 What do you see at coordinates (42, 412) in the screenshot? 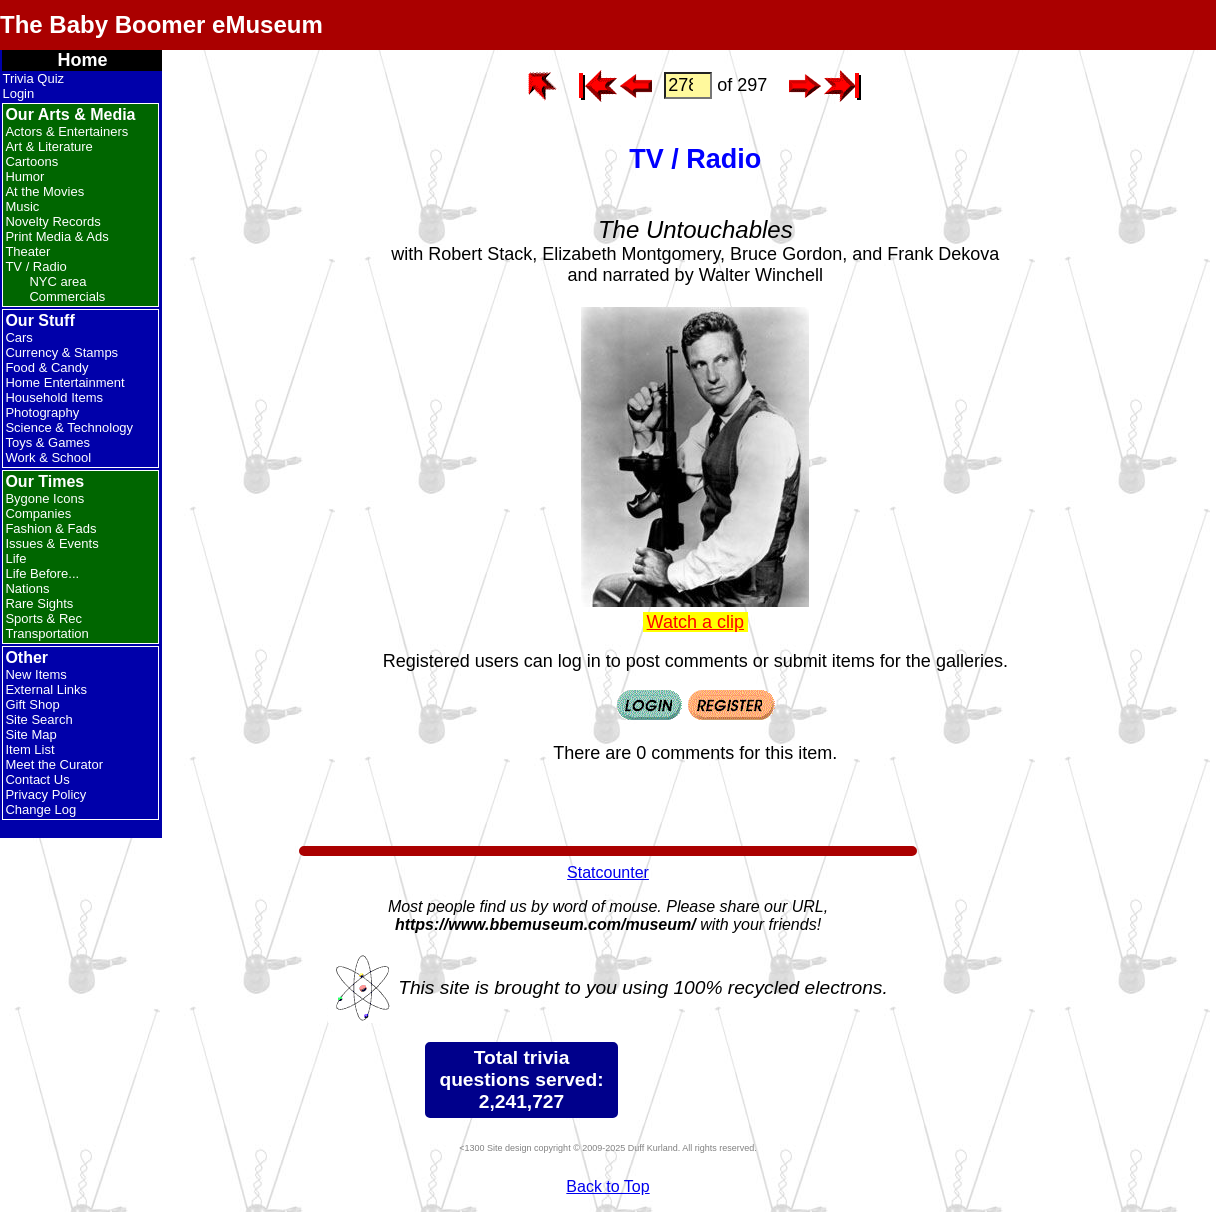
I see `Photography` at bounding box center [42, 412].